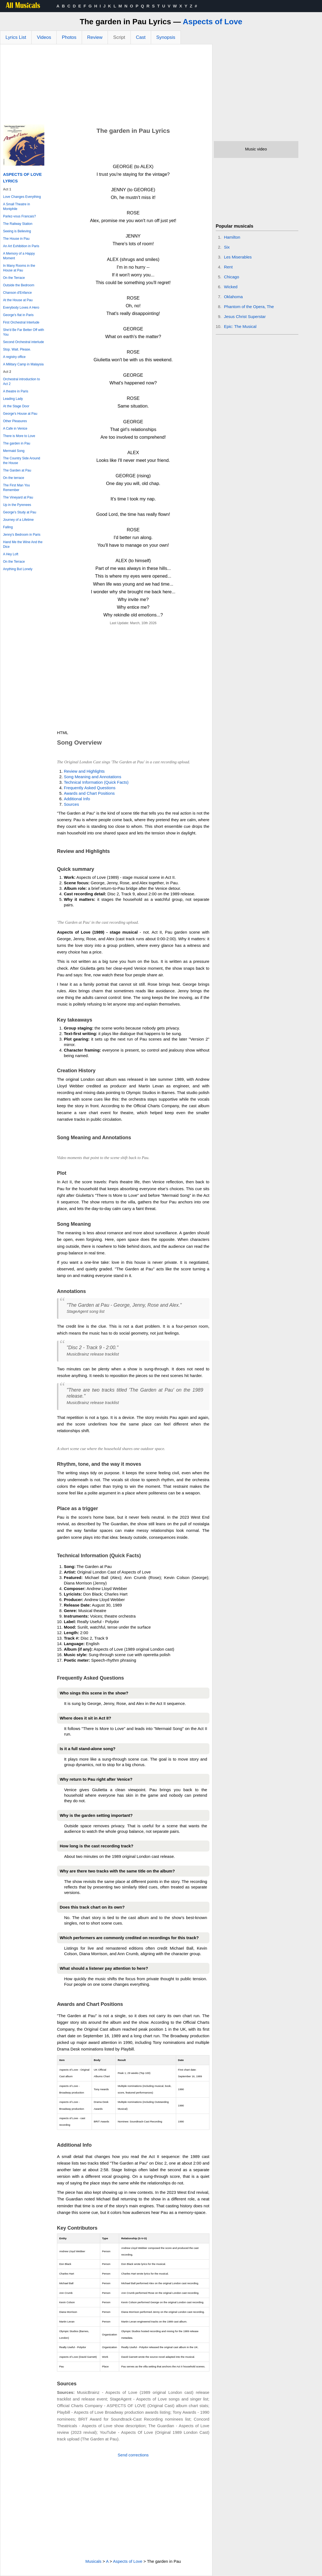 The width and height of the screenshot is (322, 2576). Describe the element at coordinates (133, 2455) in the screenshot. I see `Send corrections` at that location.